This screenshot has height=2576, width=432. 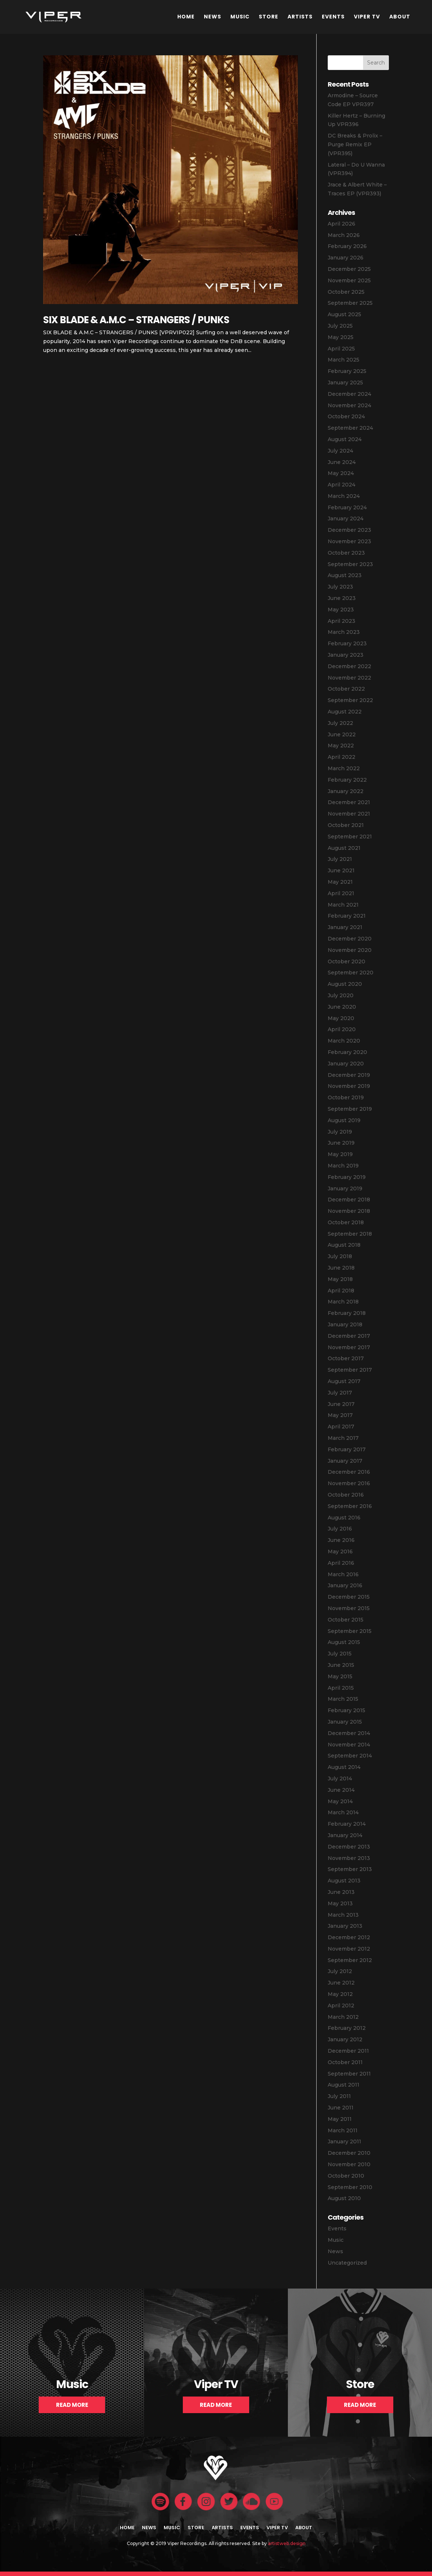 I want to click on August 2021, so click(x=344, y=848).